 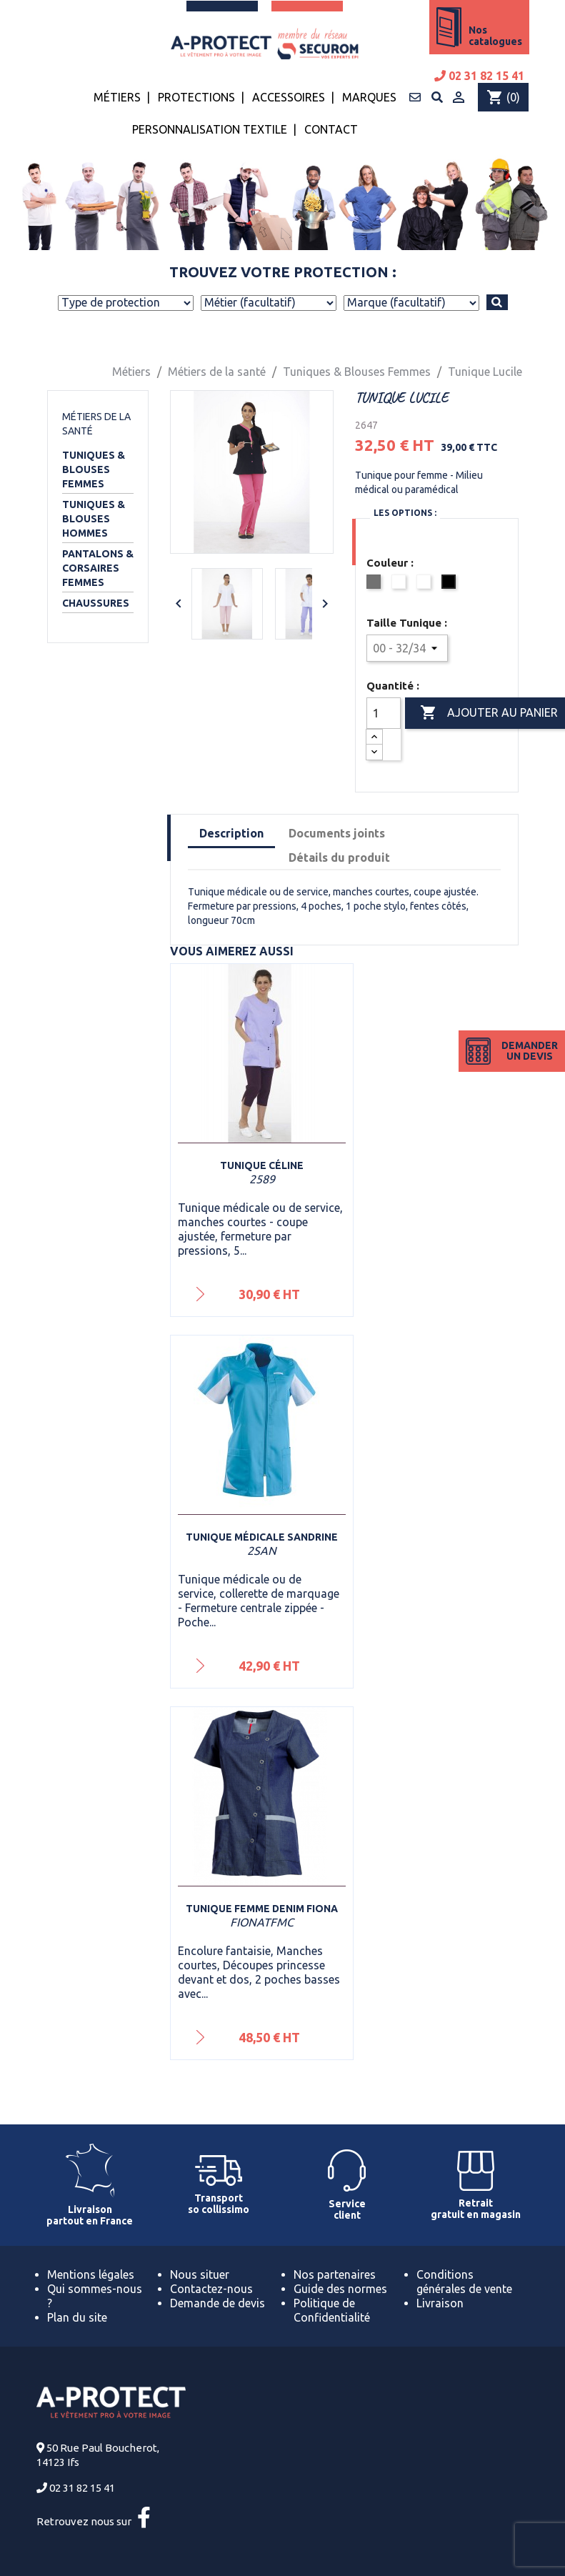 What do you see at coordinates (211, 2288) in the screenshot?
I see `Contactez-nous` at bounding box center [211, 2288].